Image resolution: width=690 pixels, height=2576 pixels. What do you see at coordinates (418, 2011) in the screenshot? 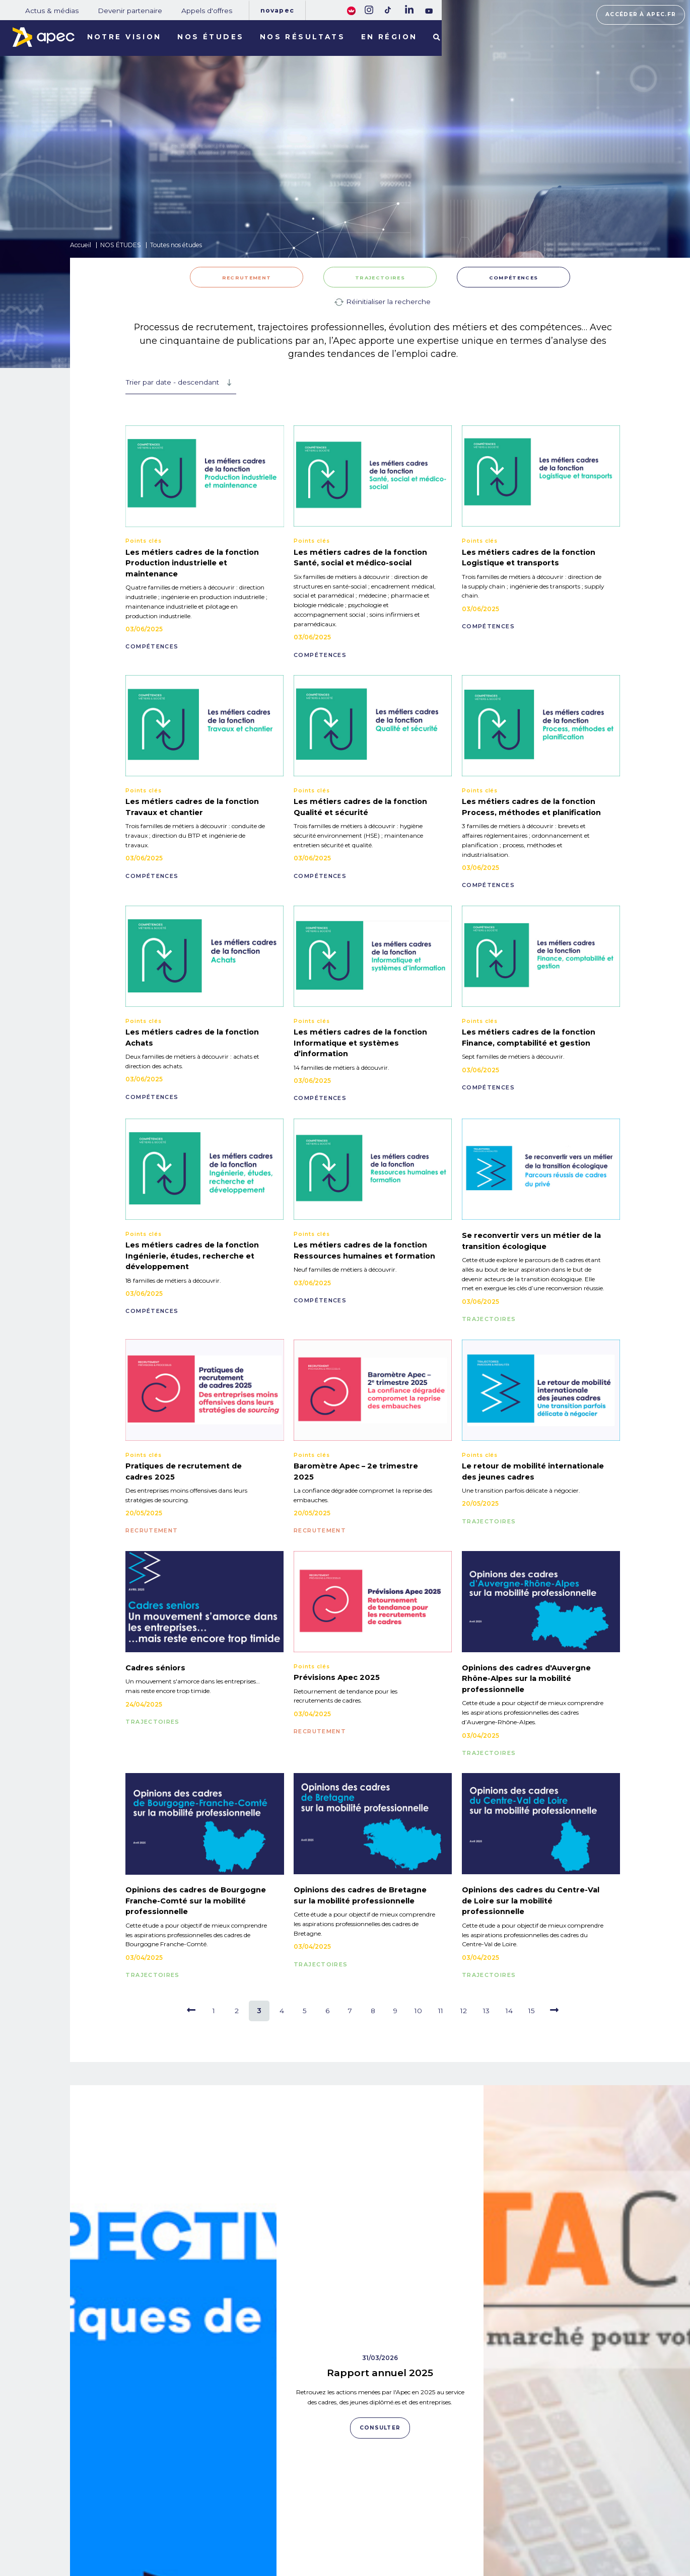
I see `10` at bounding box center [418, 2011].